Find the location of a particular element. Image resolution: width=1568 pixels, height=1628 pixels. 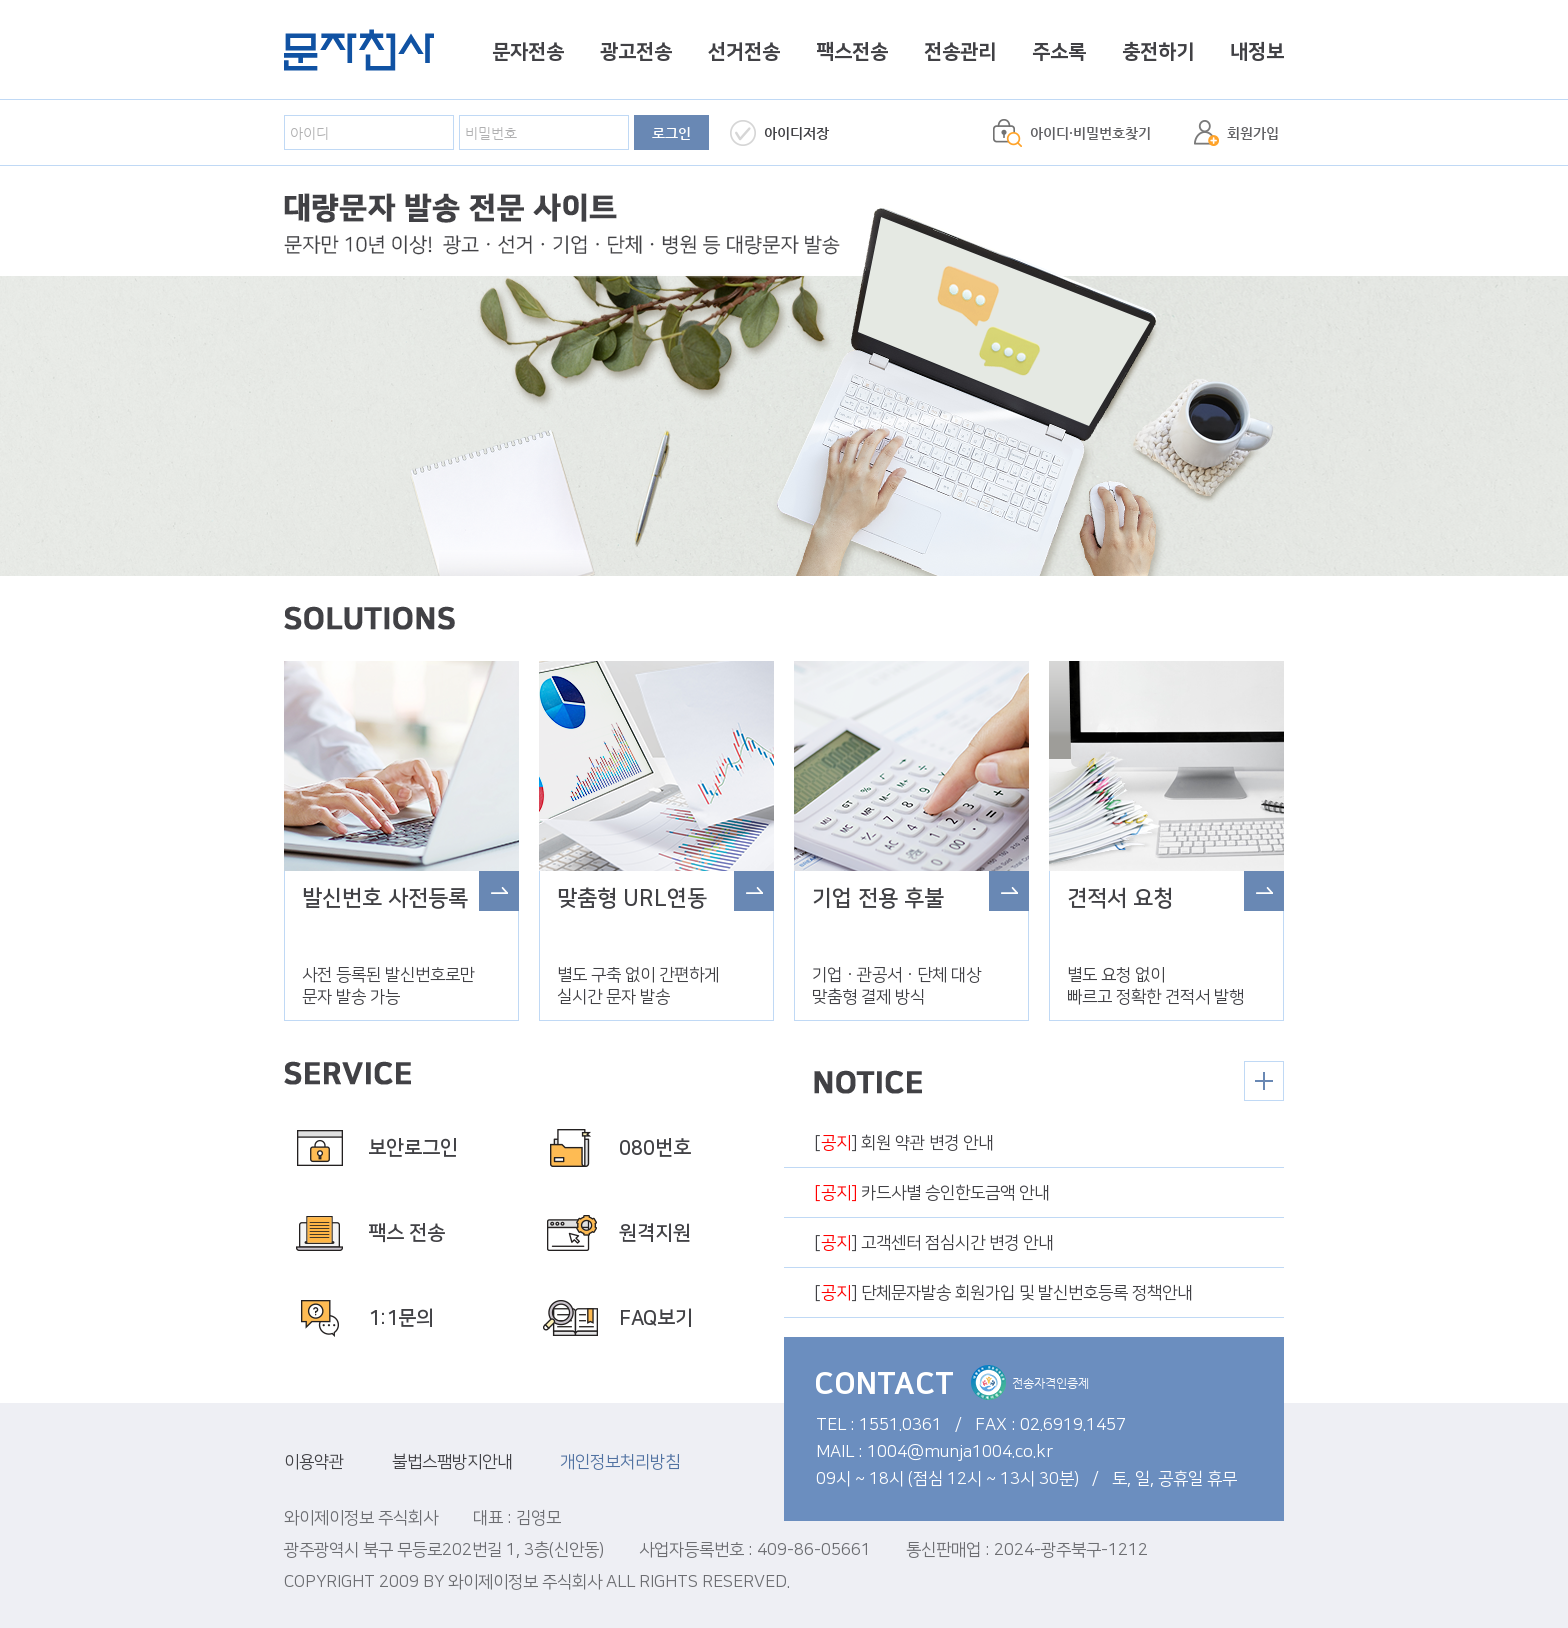

광고전송 is located at coordinates (636, 52).